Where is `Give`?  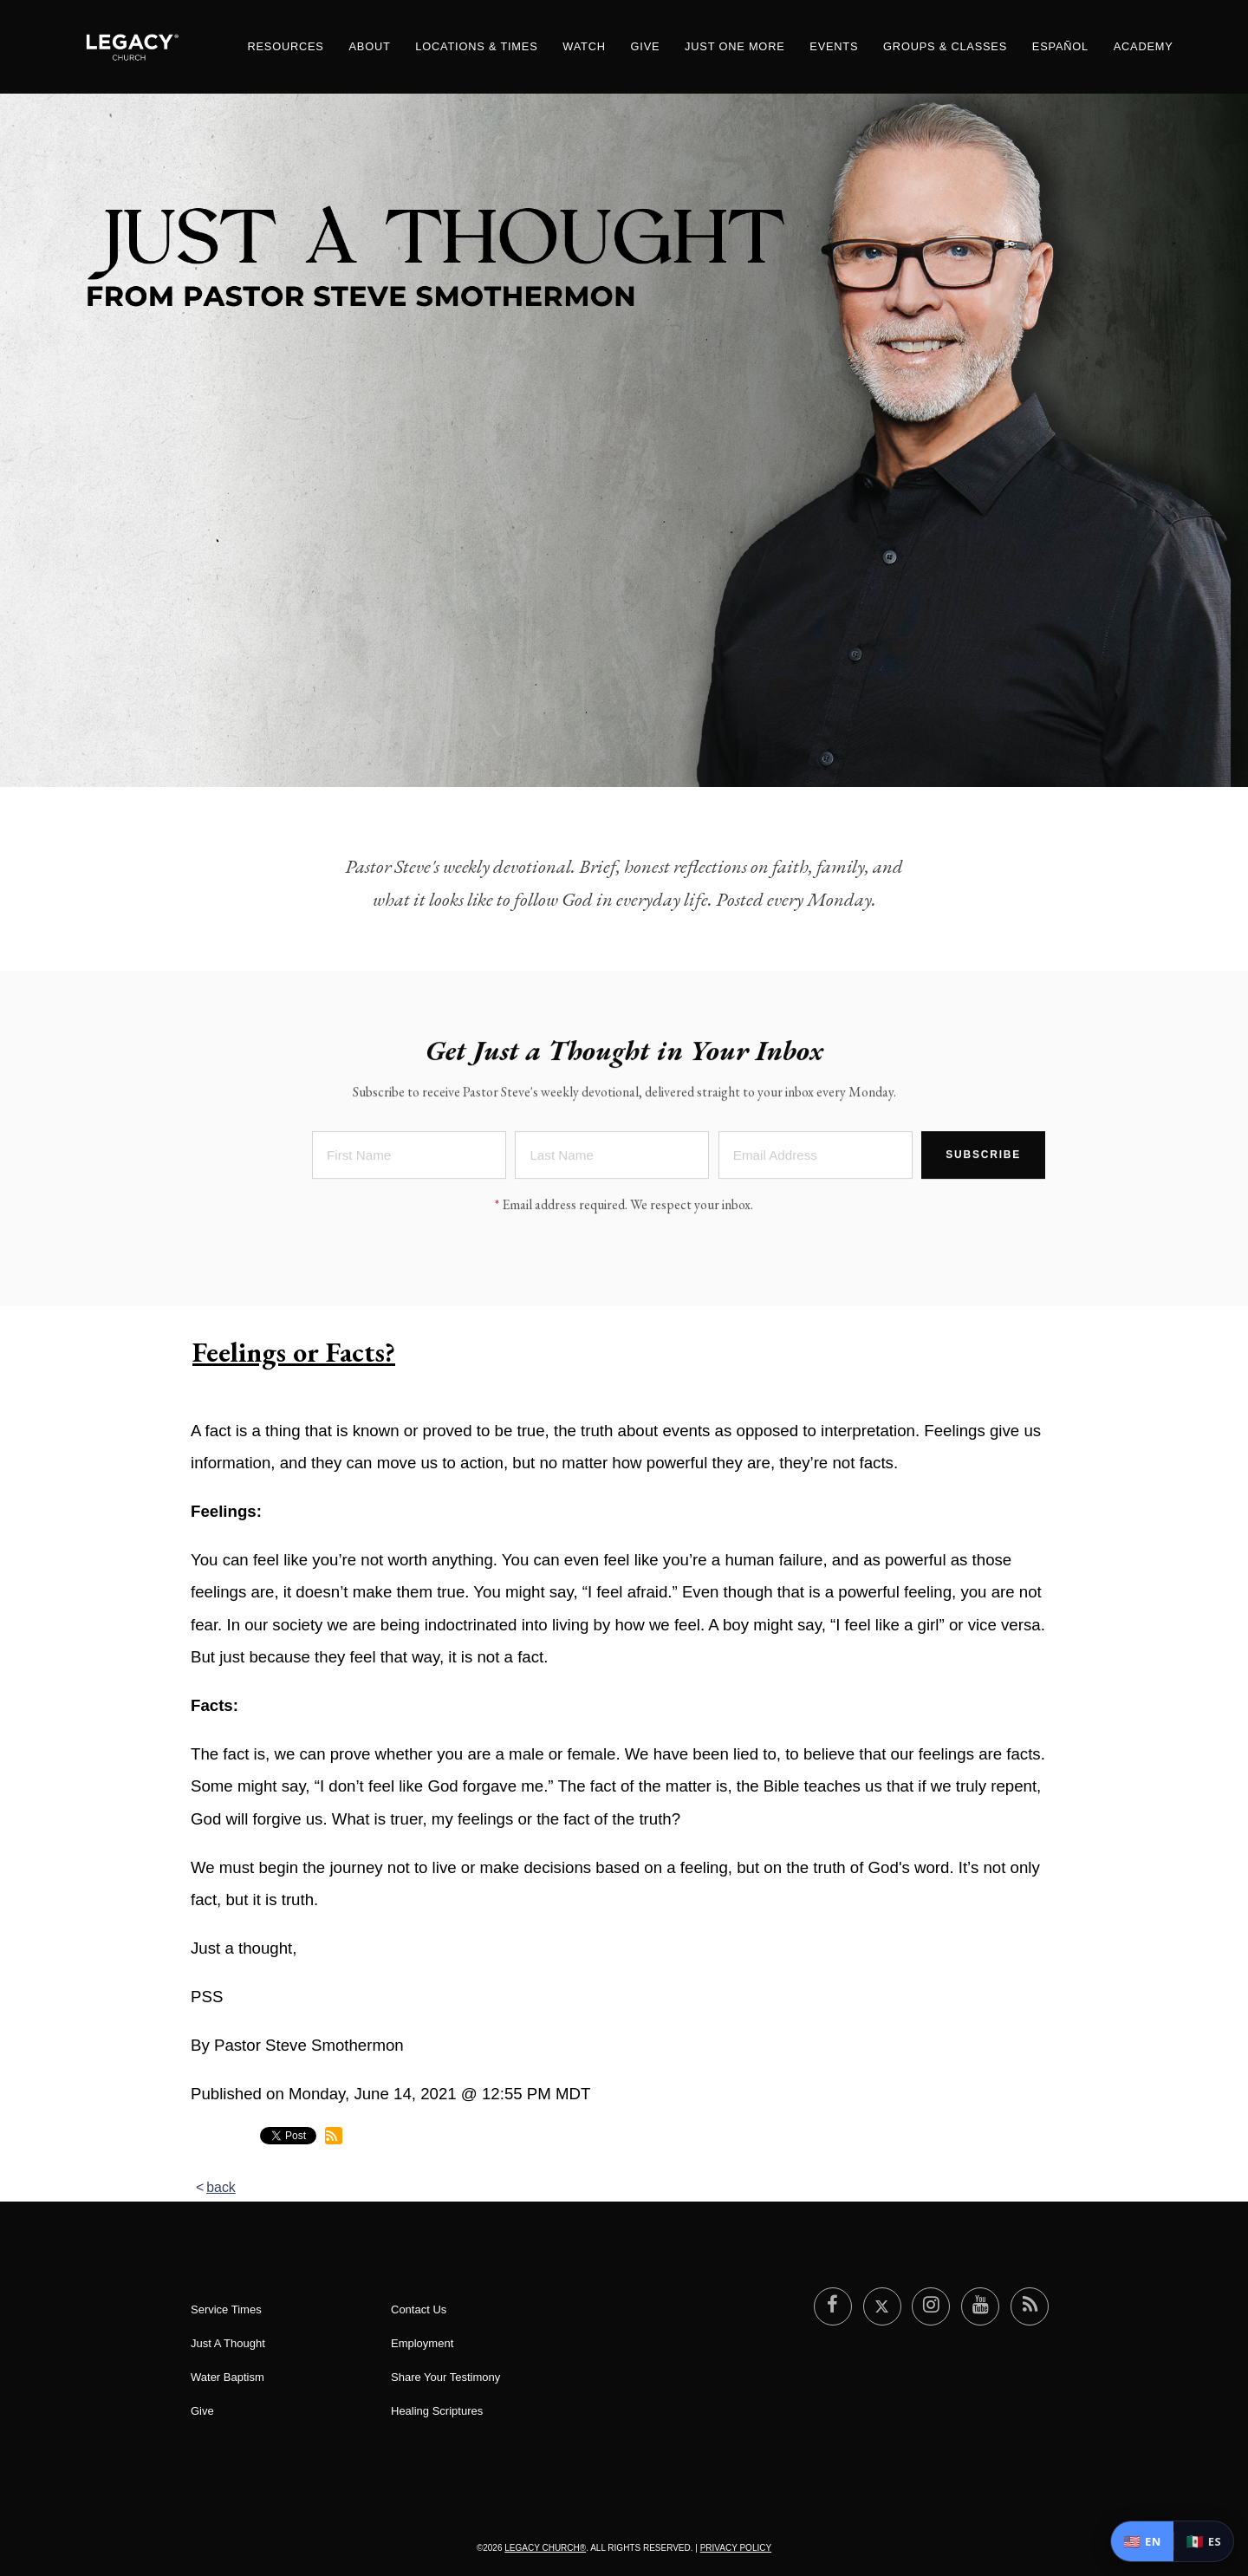
Give is located at coordinates (645, 46).